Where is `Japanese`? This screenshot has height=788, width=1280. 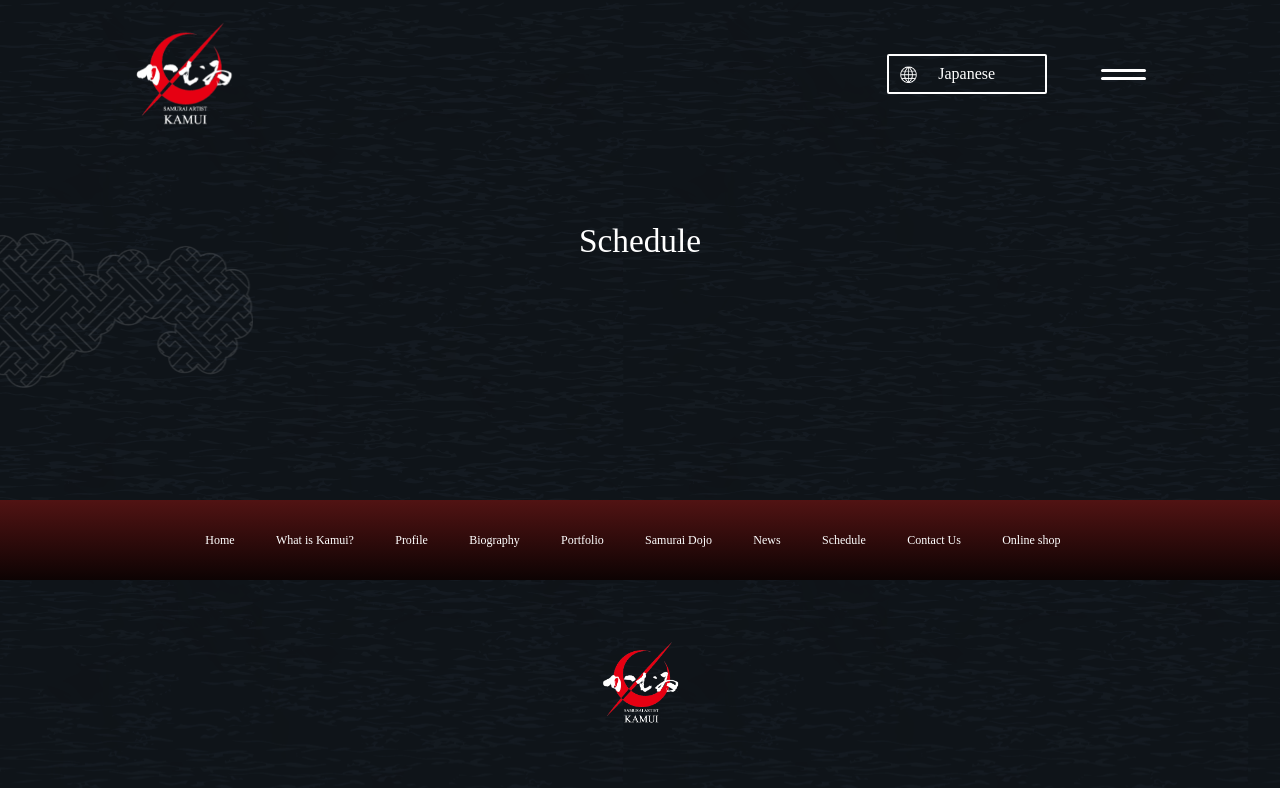
Japanese is located at coordinates (966, 73).